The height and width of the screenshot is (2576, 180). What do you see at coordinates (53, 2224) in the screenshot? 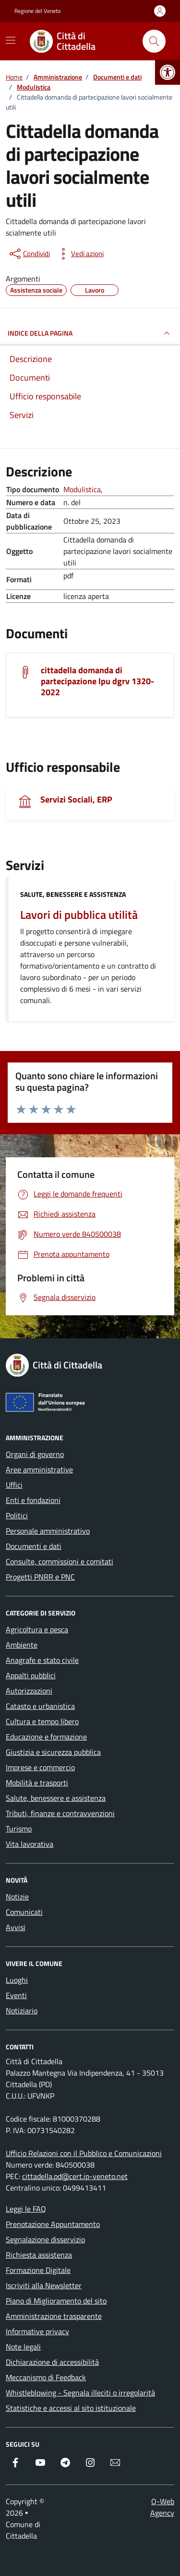
I see `Prenotazione Appuntamento` at bounding box center [53, 2224].